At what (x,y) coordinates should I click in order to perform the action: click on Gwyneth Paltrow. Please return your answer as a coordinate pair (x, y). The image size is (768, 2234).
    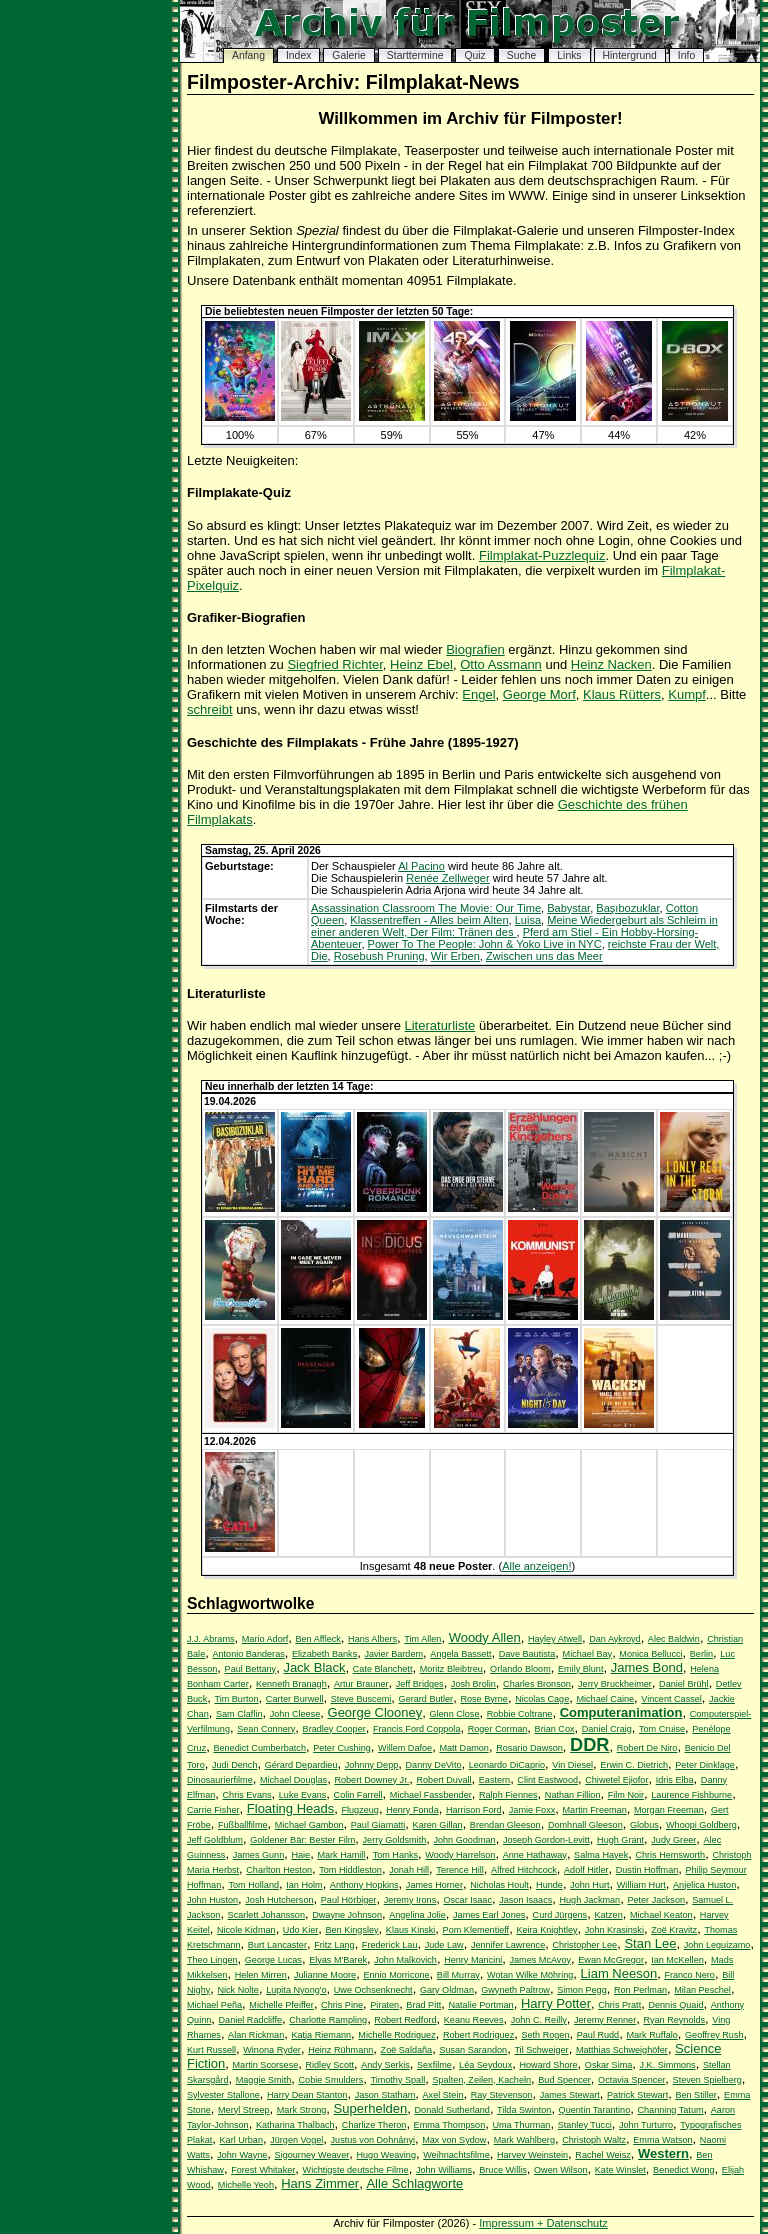
    Looking at the image, I should click on (515, 1990).